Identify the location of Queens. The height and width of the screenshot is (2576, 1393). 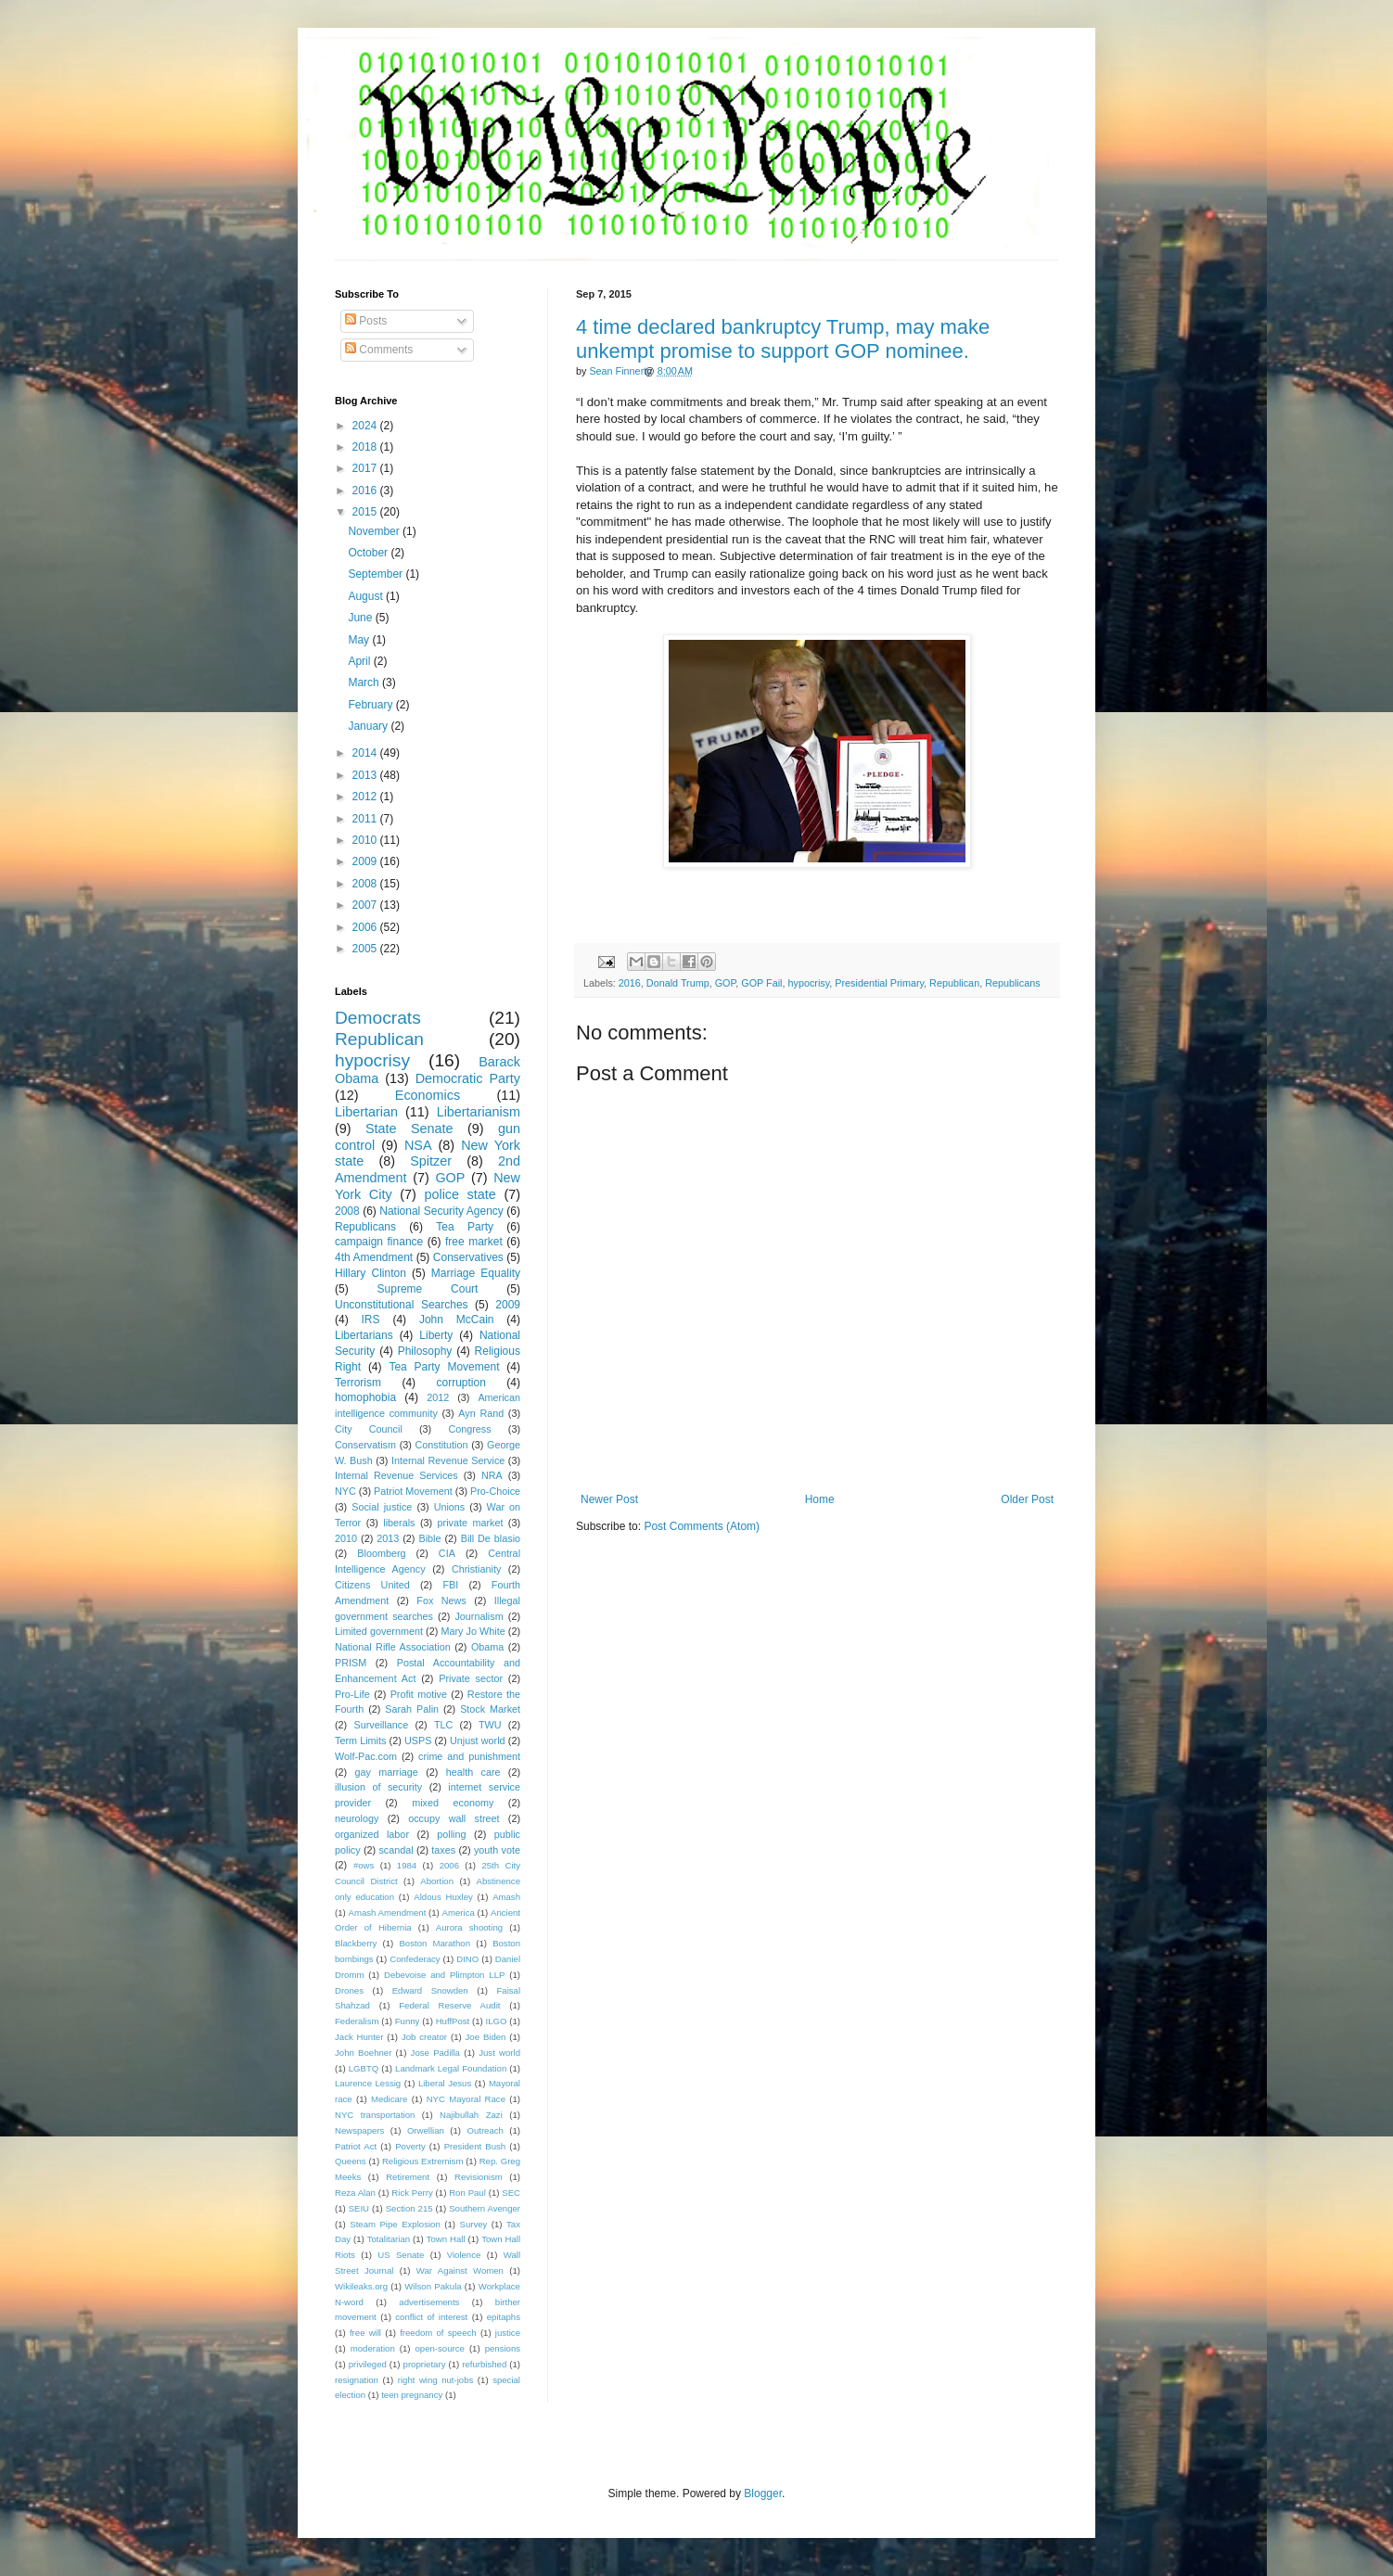
(350, 2161).